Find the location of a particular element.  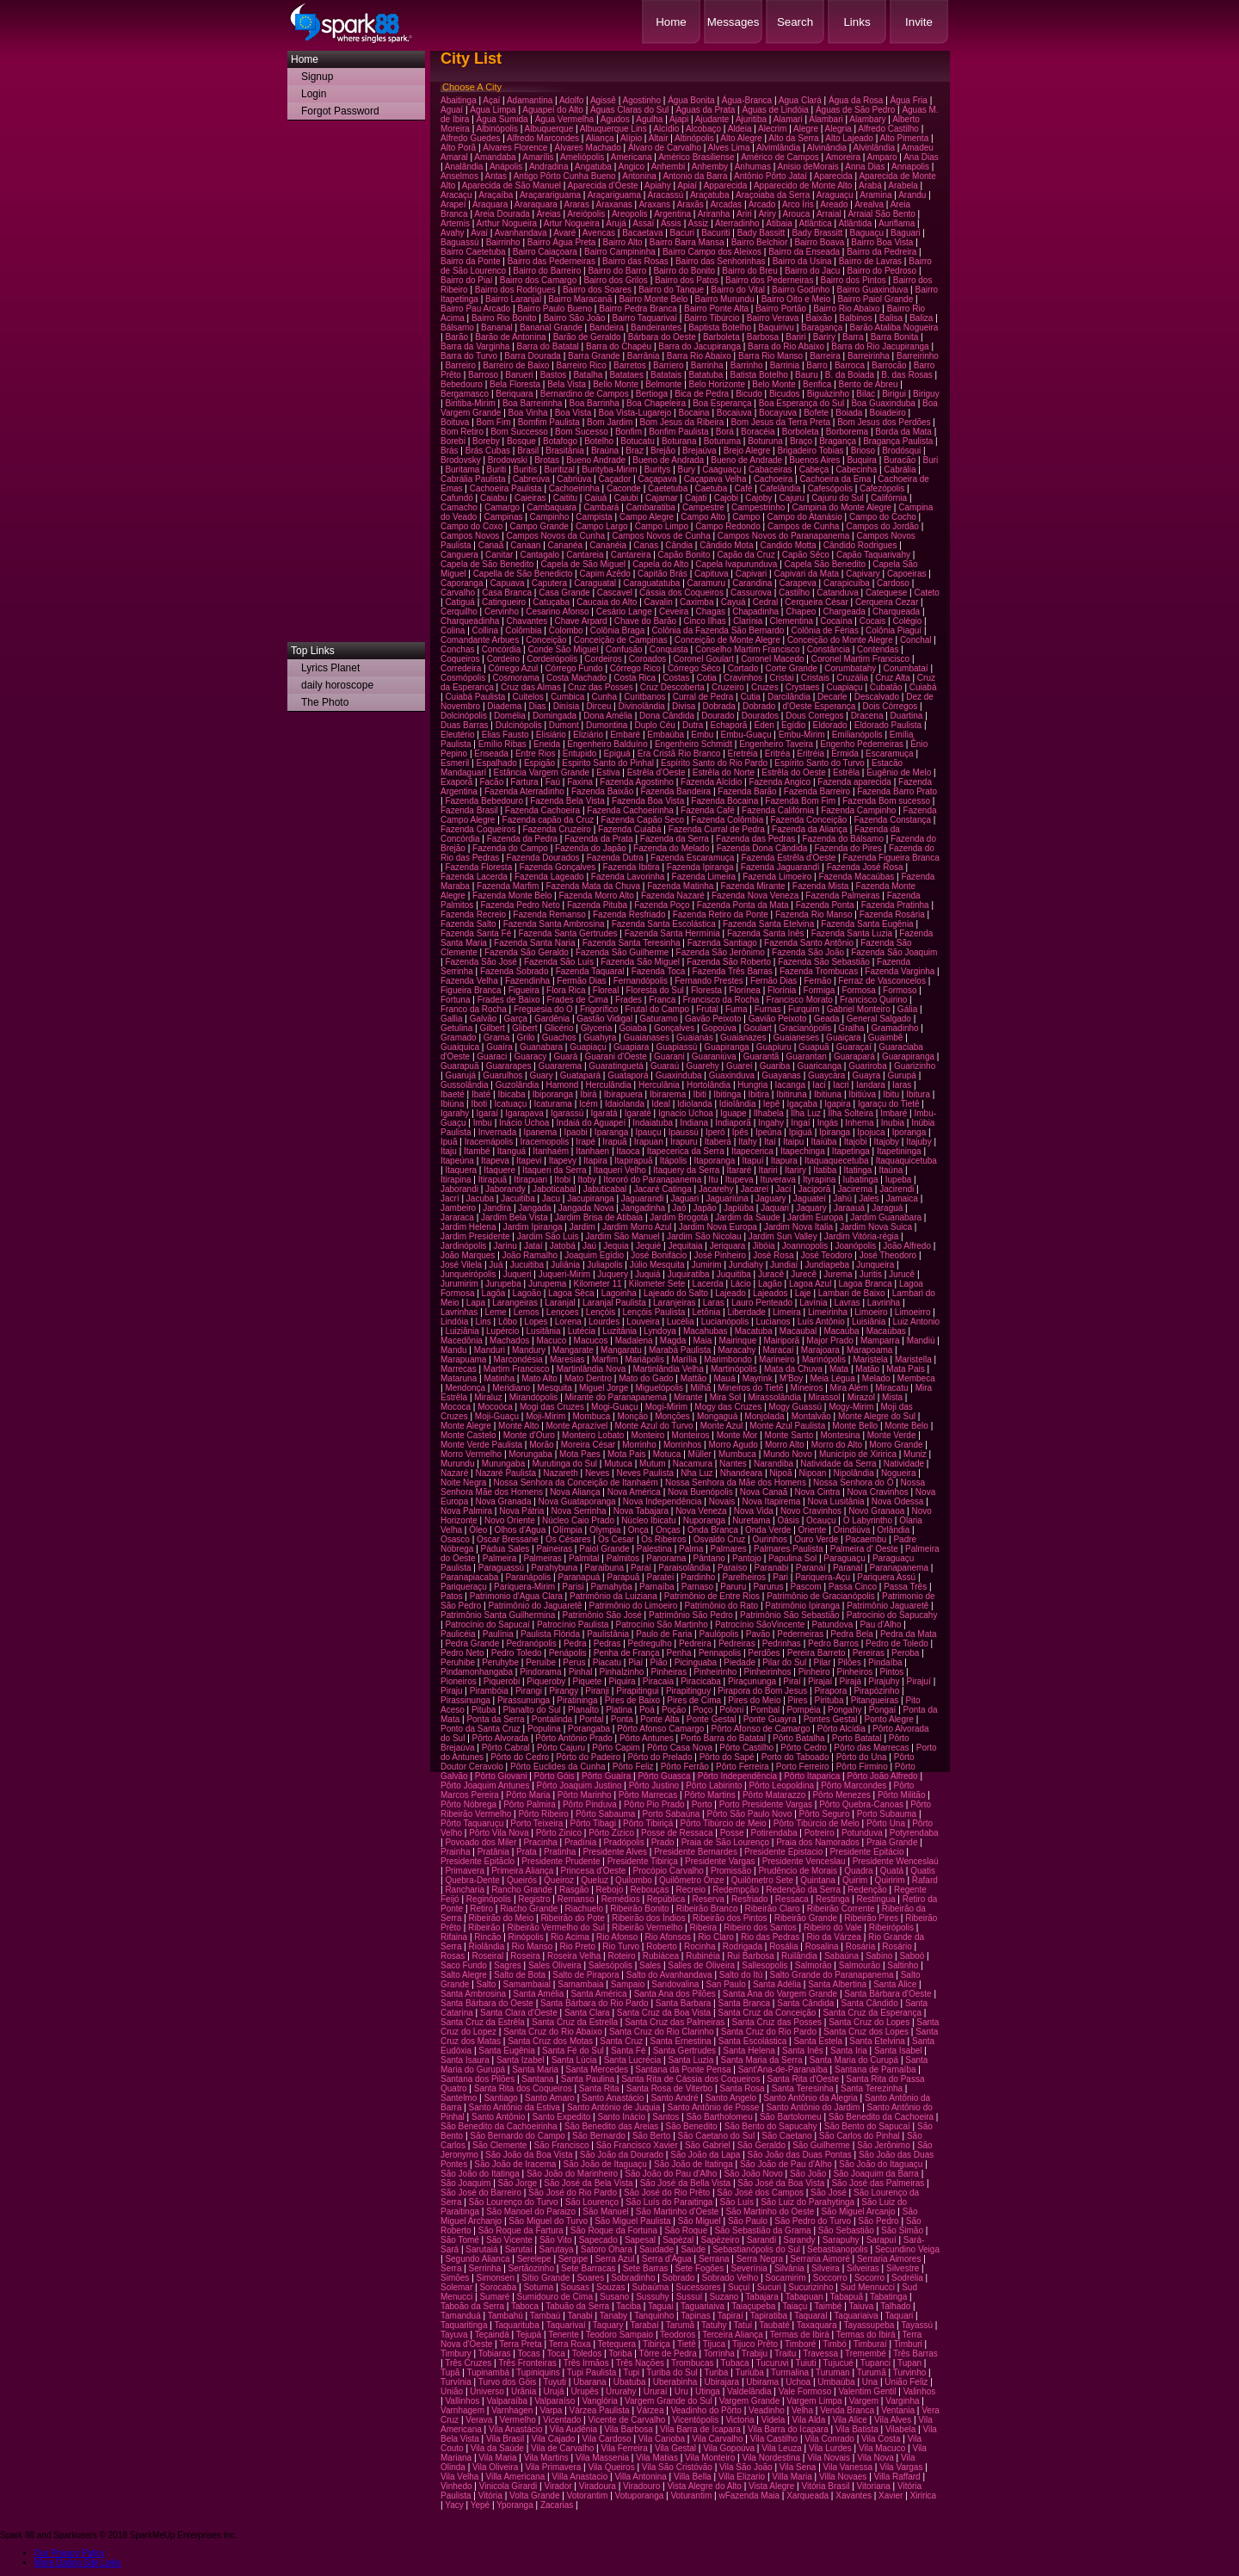

Vicentado is located at coordinates (562, 2420).